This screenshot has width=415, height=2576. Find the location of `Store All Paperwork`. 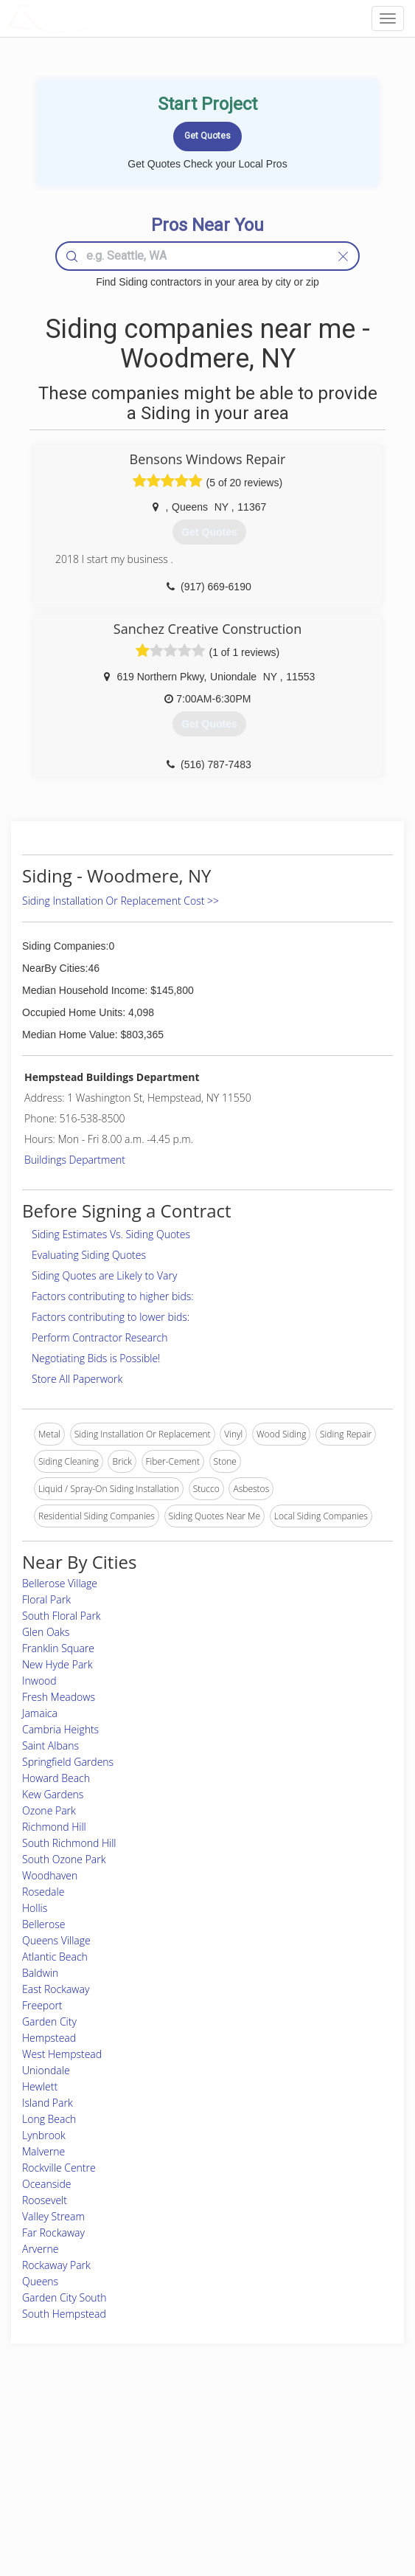

Store All Paperwork is located at coordinates (77, 1379).